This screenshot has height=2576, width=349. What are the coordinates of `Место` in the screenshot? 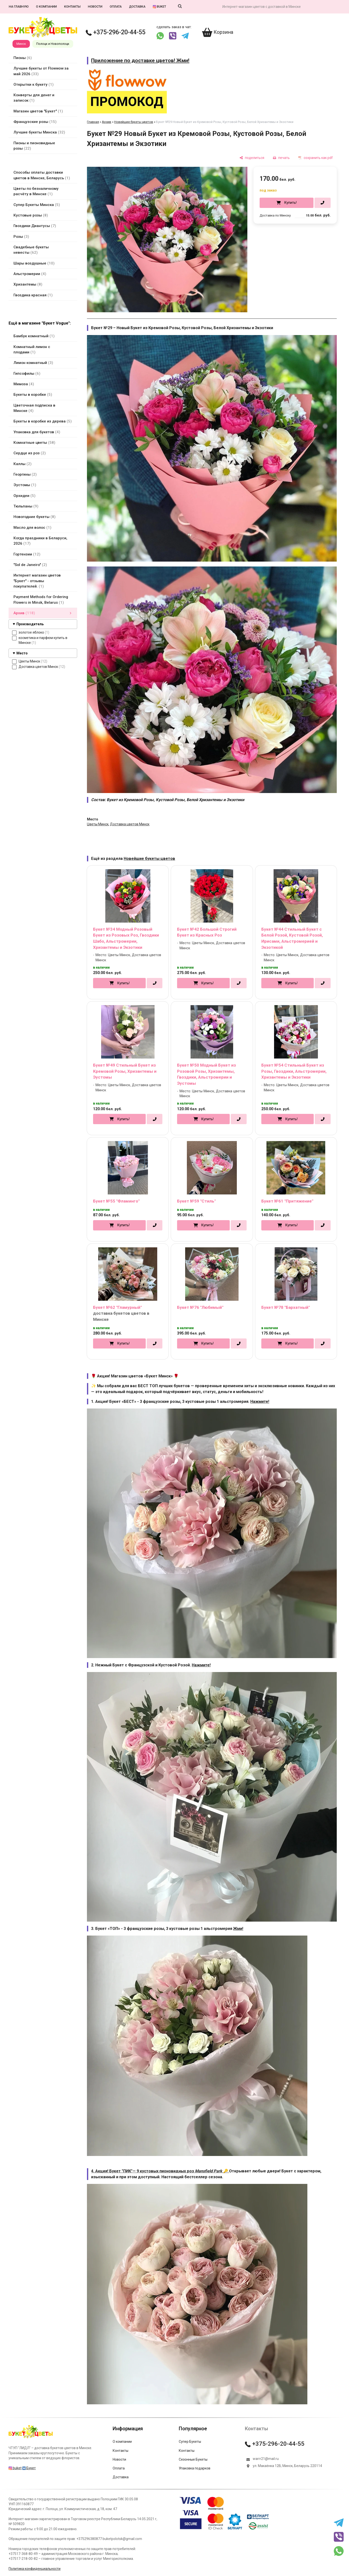 It's located at (22, 653).